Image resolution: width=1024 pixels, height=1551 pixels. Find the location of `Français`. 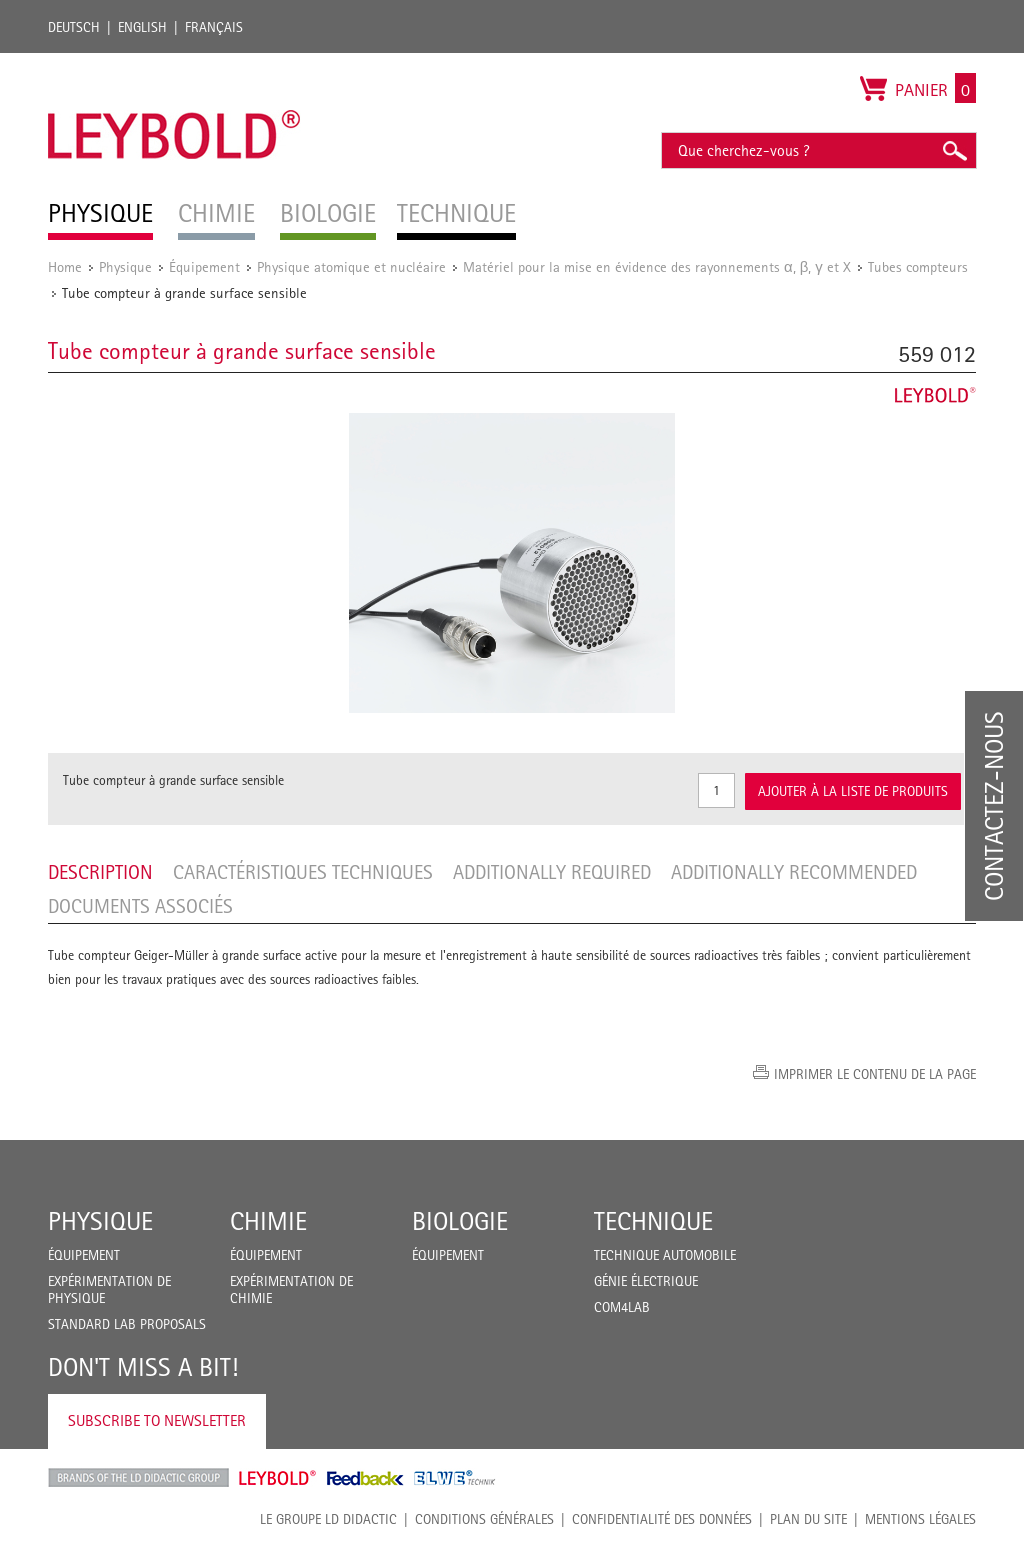

Français is located at coordinates (214, 27).